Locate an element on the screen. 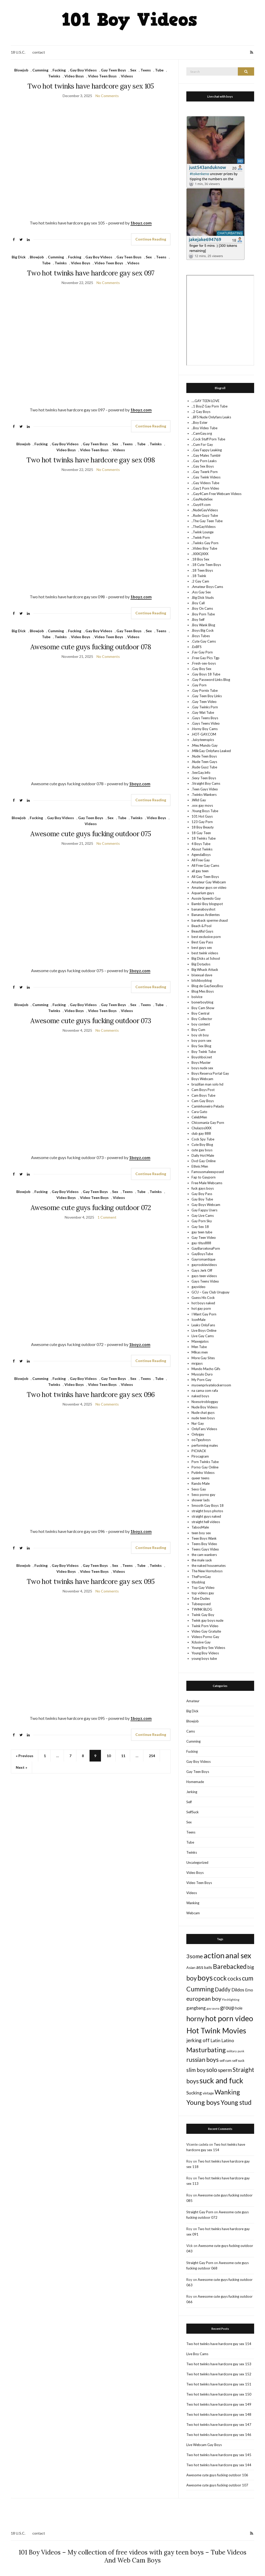 The height and width of the screenshot is (2576, 265). Porn Twinks Tube is located at coordinates (205, 1462).